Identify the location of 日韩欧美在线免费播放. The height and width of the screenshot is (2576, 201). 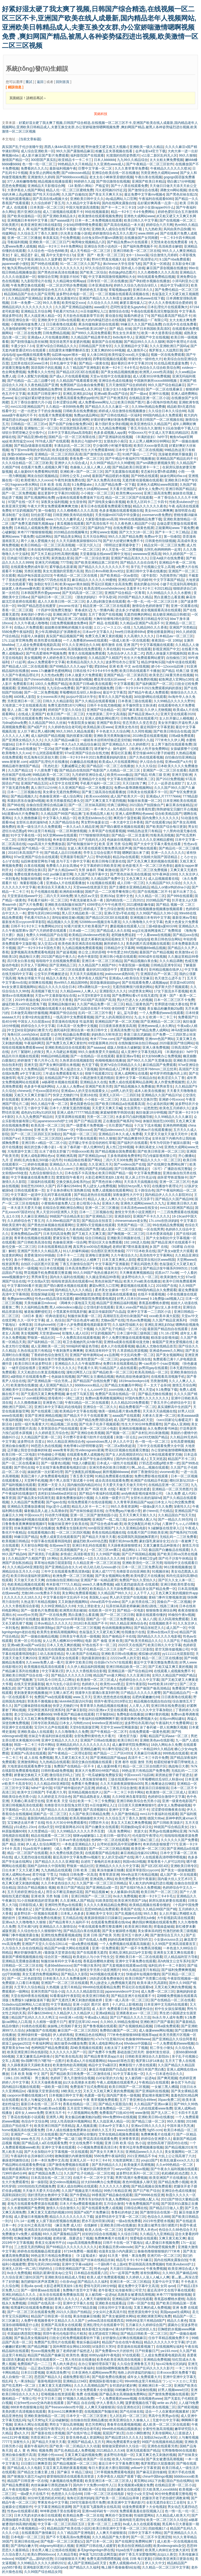
(80, 411).